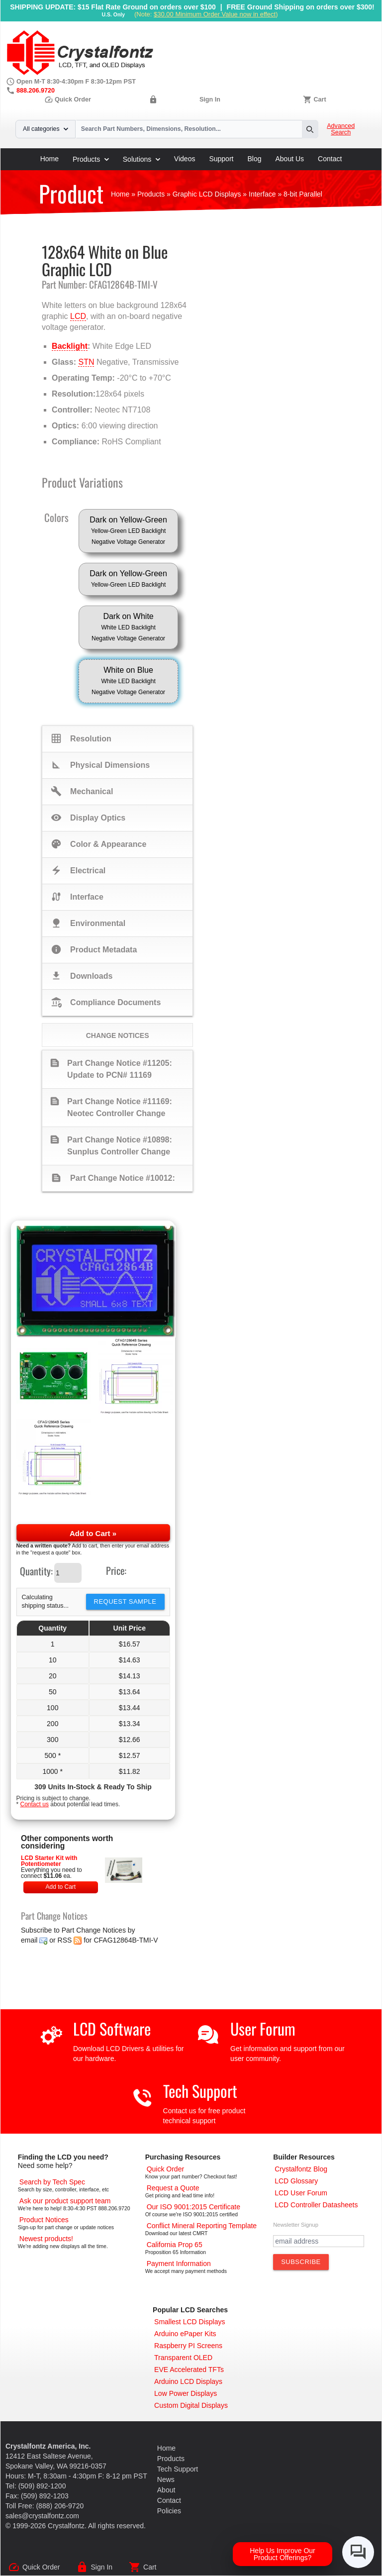  What do you see at coordinates (117, 1035) in the screenshot?
I see `Change Notices` at bounding box center [117, 1035].